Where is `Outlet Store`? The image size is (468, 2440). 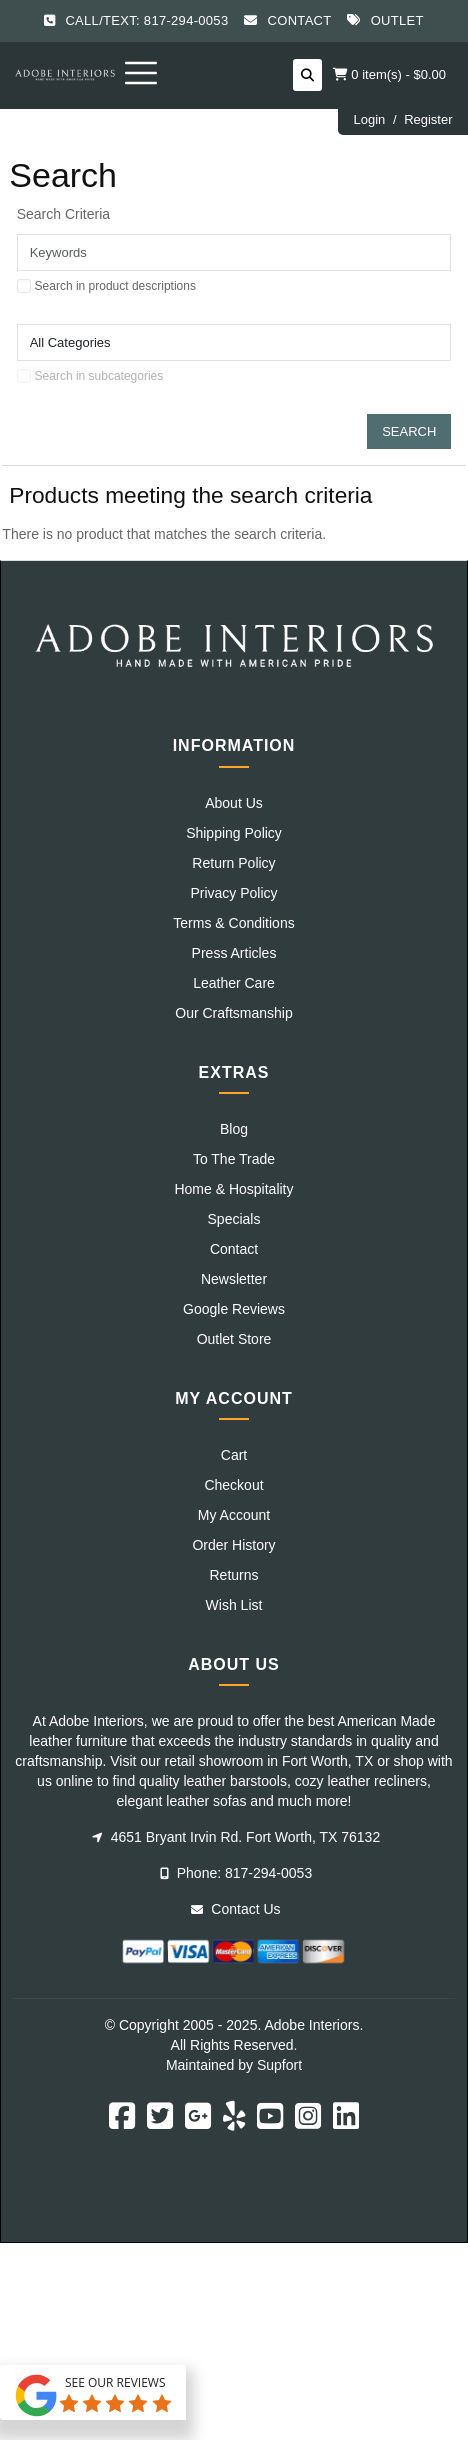
Outlet Store is located at coordinates (234, 1339).